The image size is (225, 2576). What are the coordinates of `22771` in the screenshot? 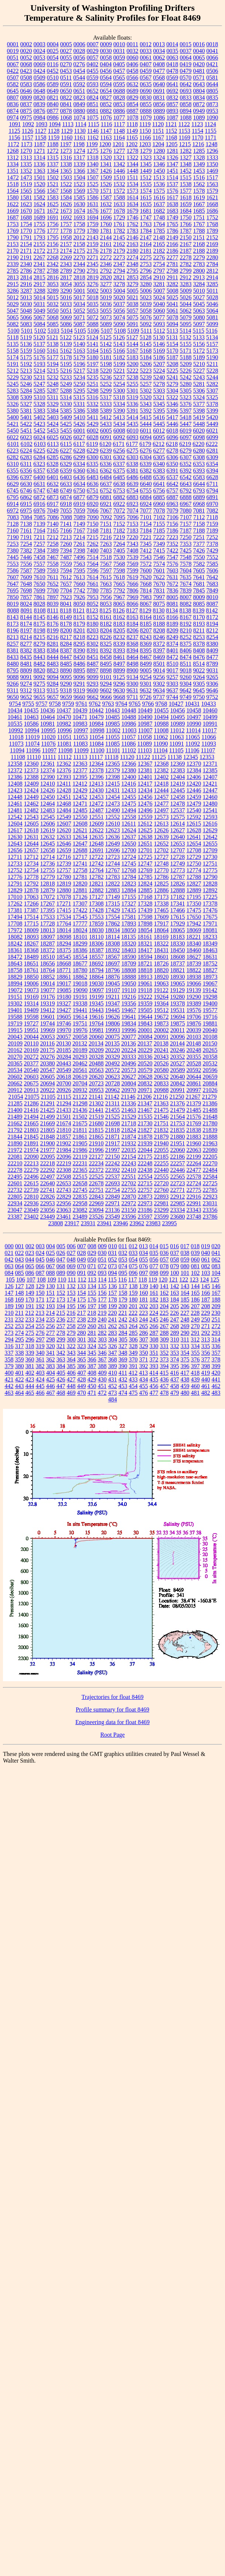 It's located at (177, 1190).